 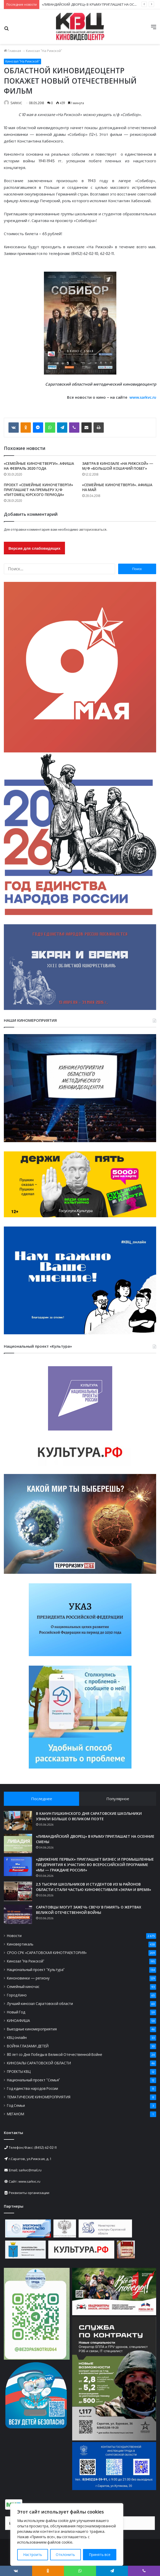 What do you see at coordinates (17, 1995) in the screenshot?
I see `Город Кино` at bounding box center [17, 1995].